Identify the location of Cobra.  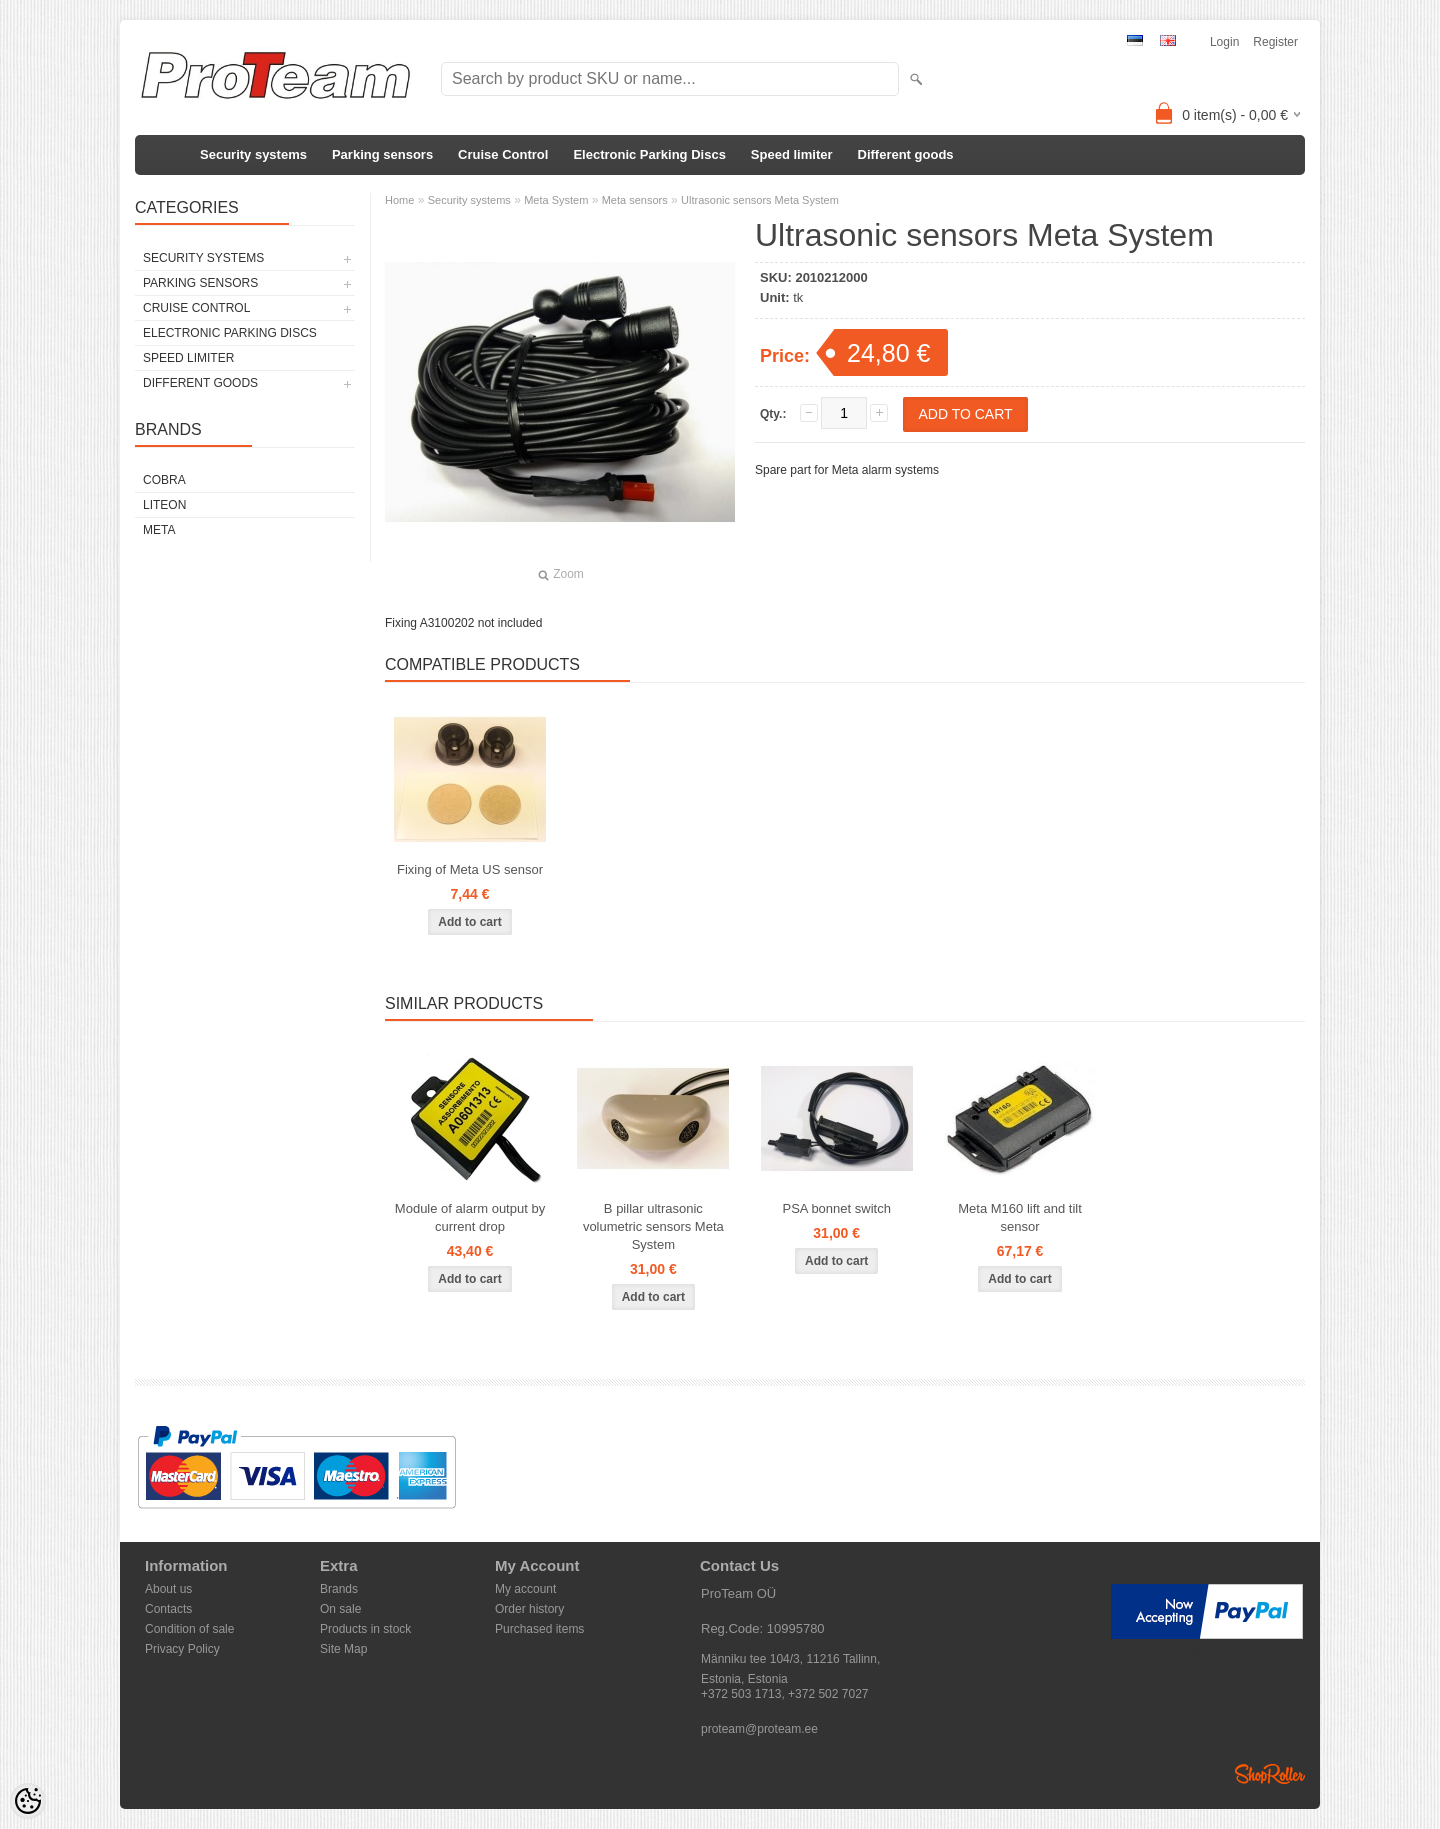
(164, 480).